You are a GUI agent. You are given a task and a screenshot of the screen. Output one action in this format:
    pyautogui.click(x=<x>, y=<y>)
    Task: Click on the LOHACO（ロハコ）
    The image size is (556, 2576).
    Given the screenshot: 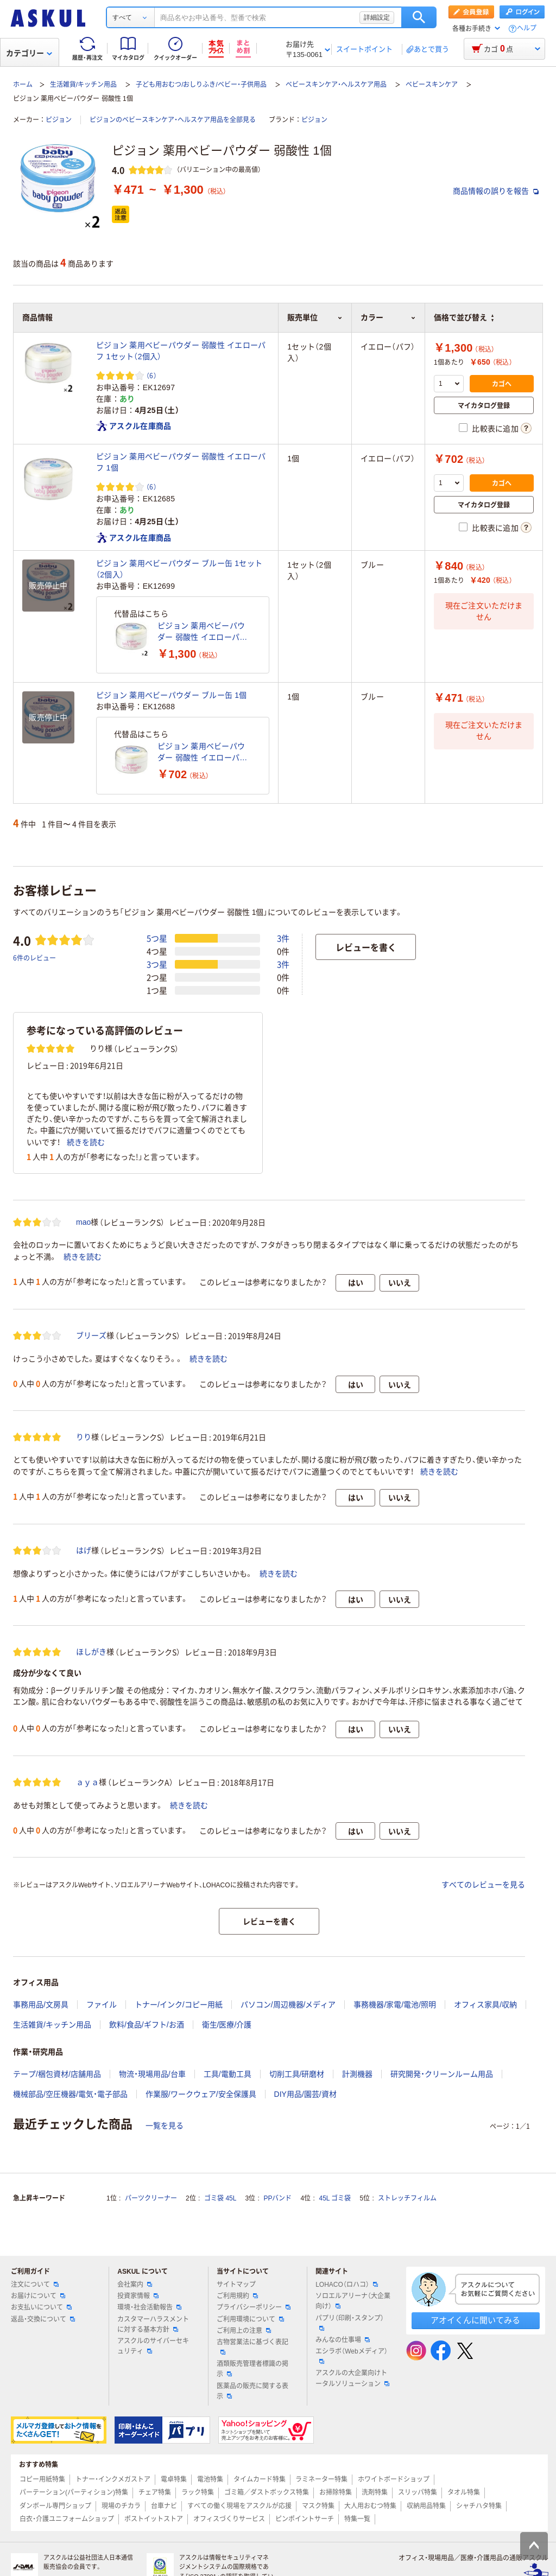 What is the action you would take?
    pyautogui.click(x=346, y=2284)
    